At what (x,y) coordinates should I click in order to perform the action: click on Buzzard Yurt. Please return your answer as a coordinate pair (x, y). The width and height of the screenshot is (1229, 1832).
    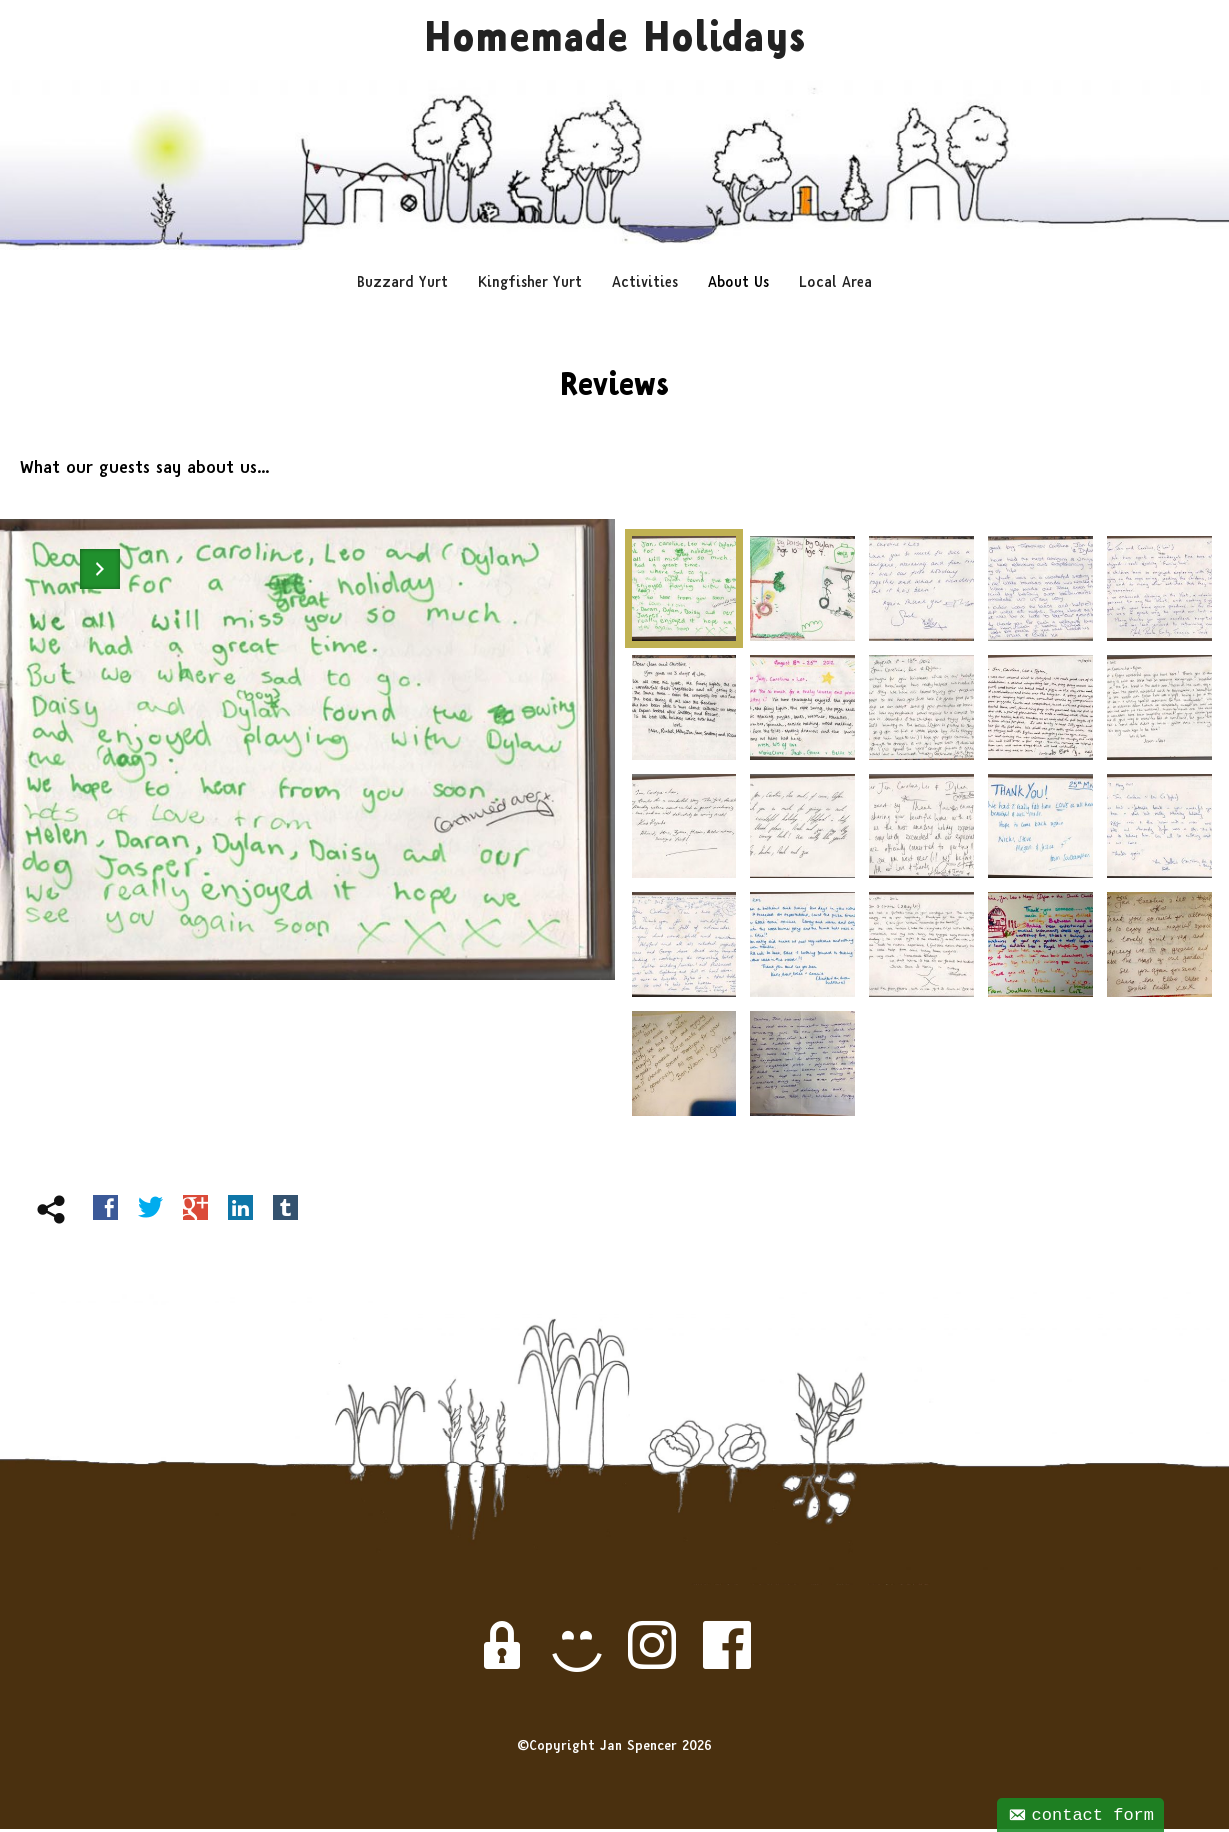
    Looking at the image, I should click on (402, 285).